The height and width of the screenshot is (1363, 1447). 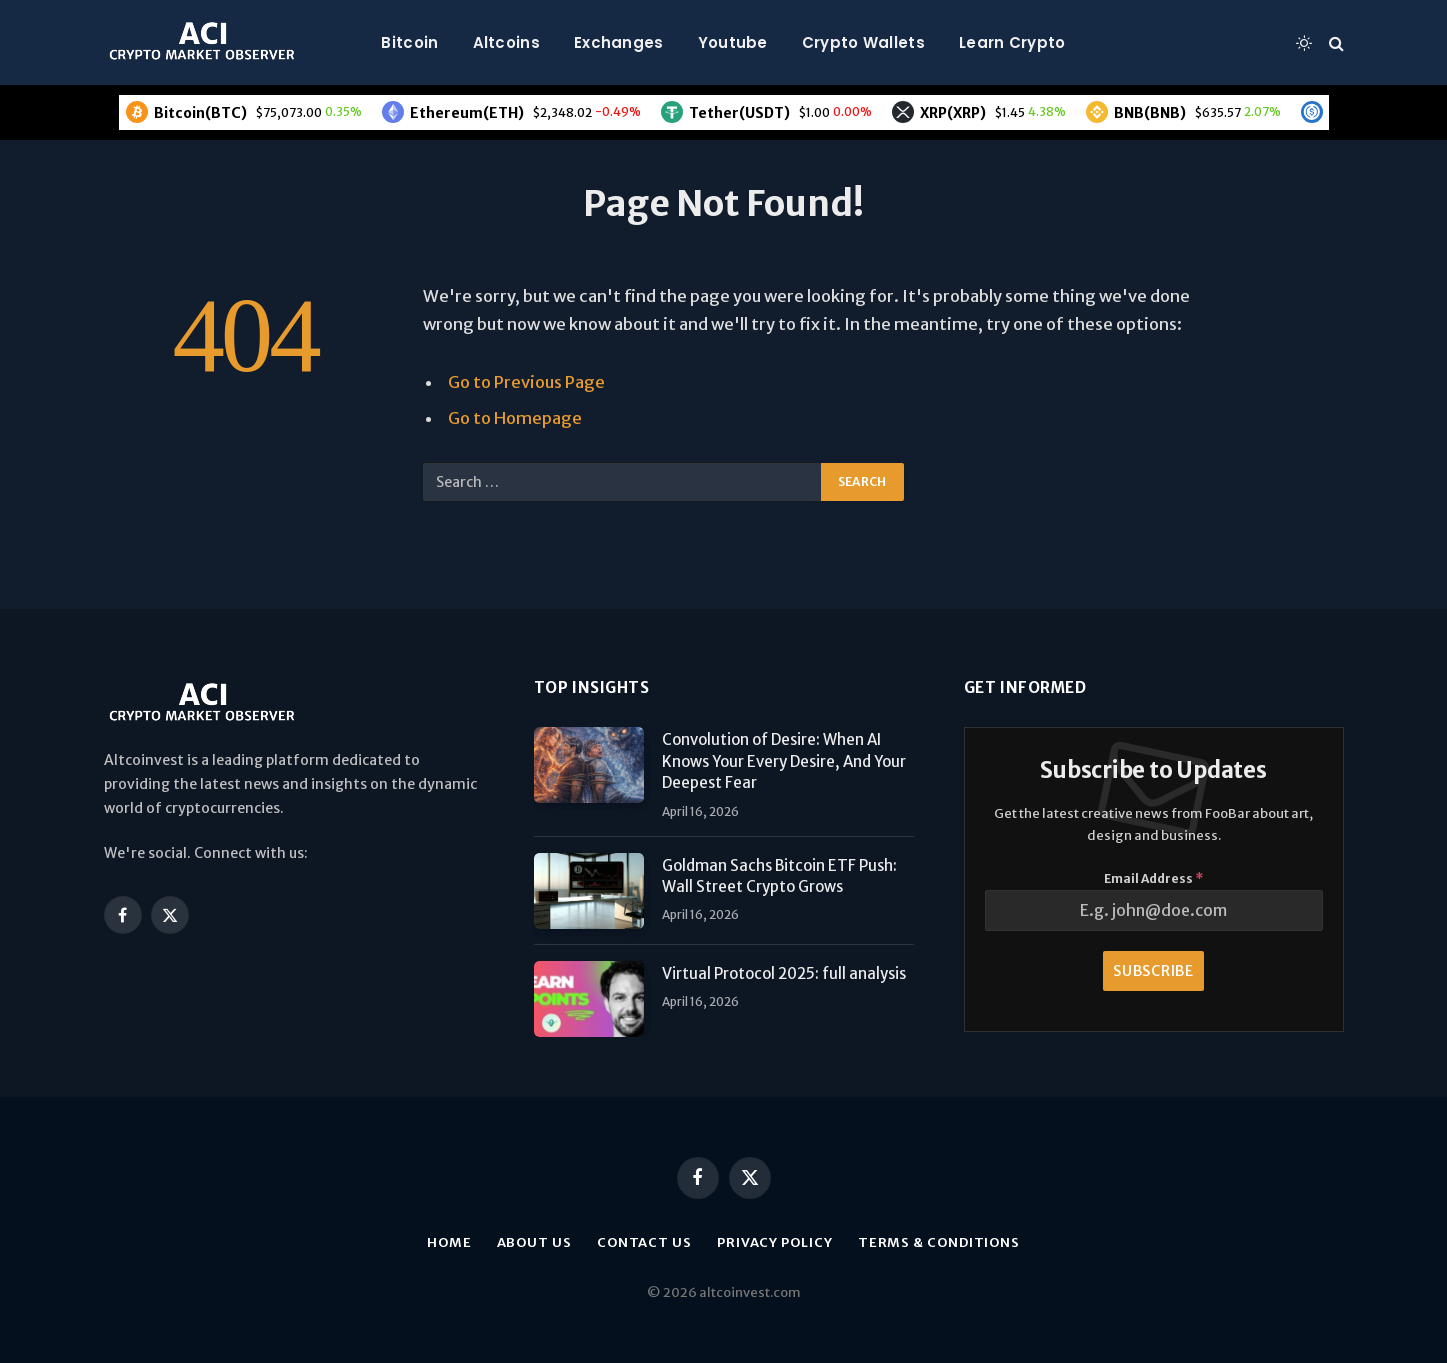 I want to click on Privacy Policy, so click(x=775, y=1242).